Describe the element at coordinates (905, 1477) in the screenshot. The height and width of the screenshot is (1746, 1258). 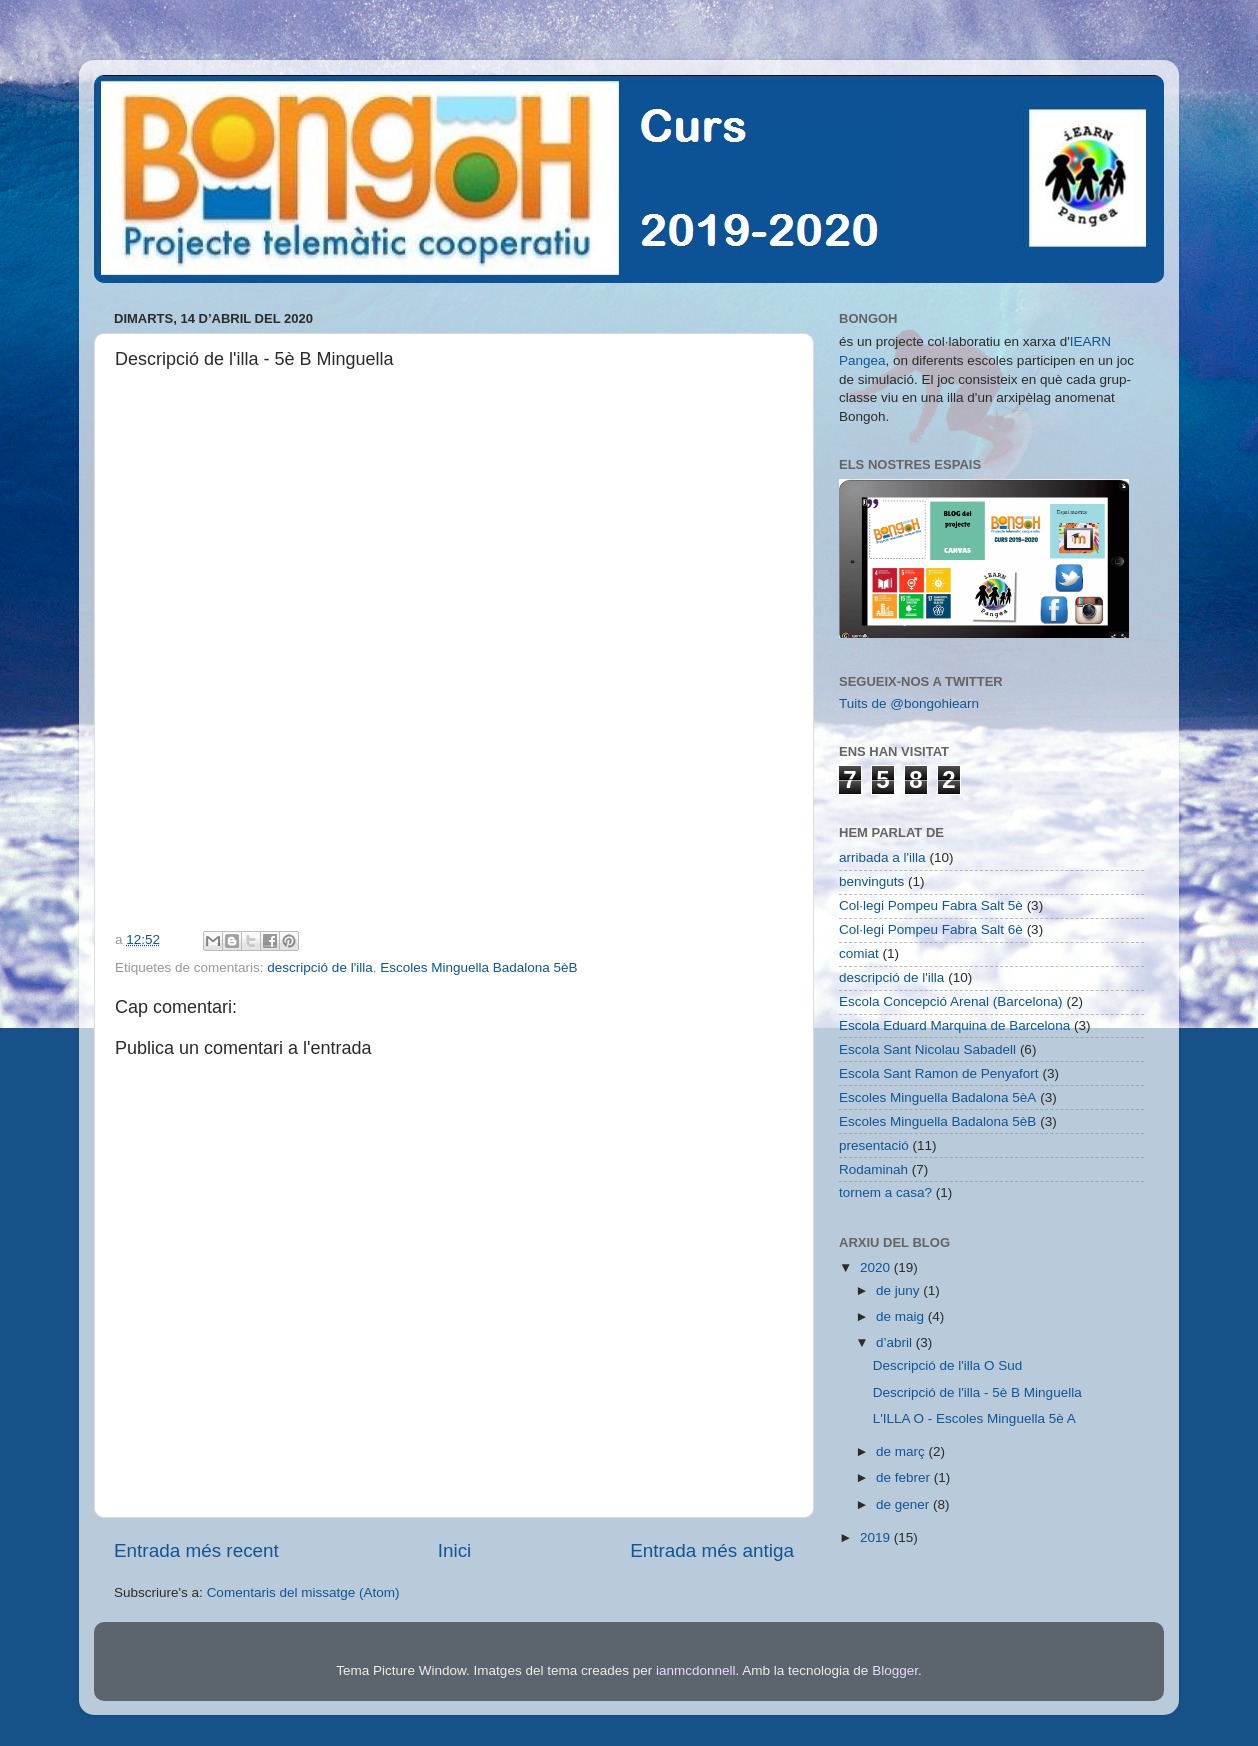
I see `de febrer` at that location.